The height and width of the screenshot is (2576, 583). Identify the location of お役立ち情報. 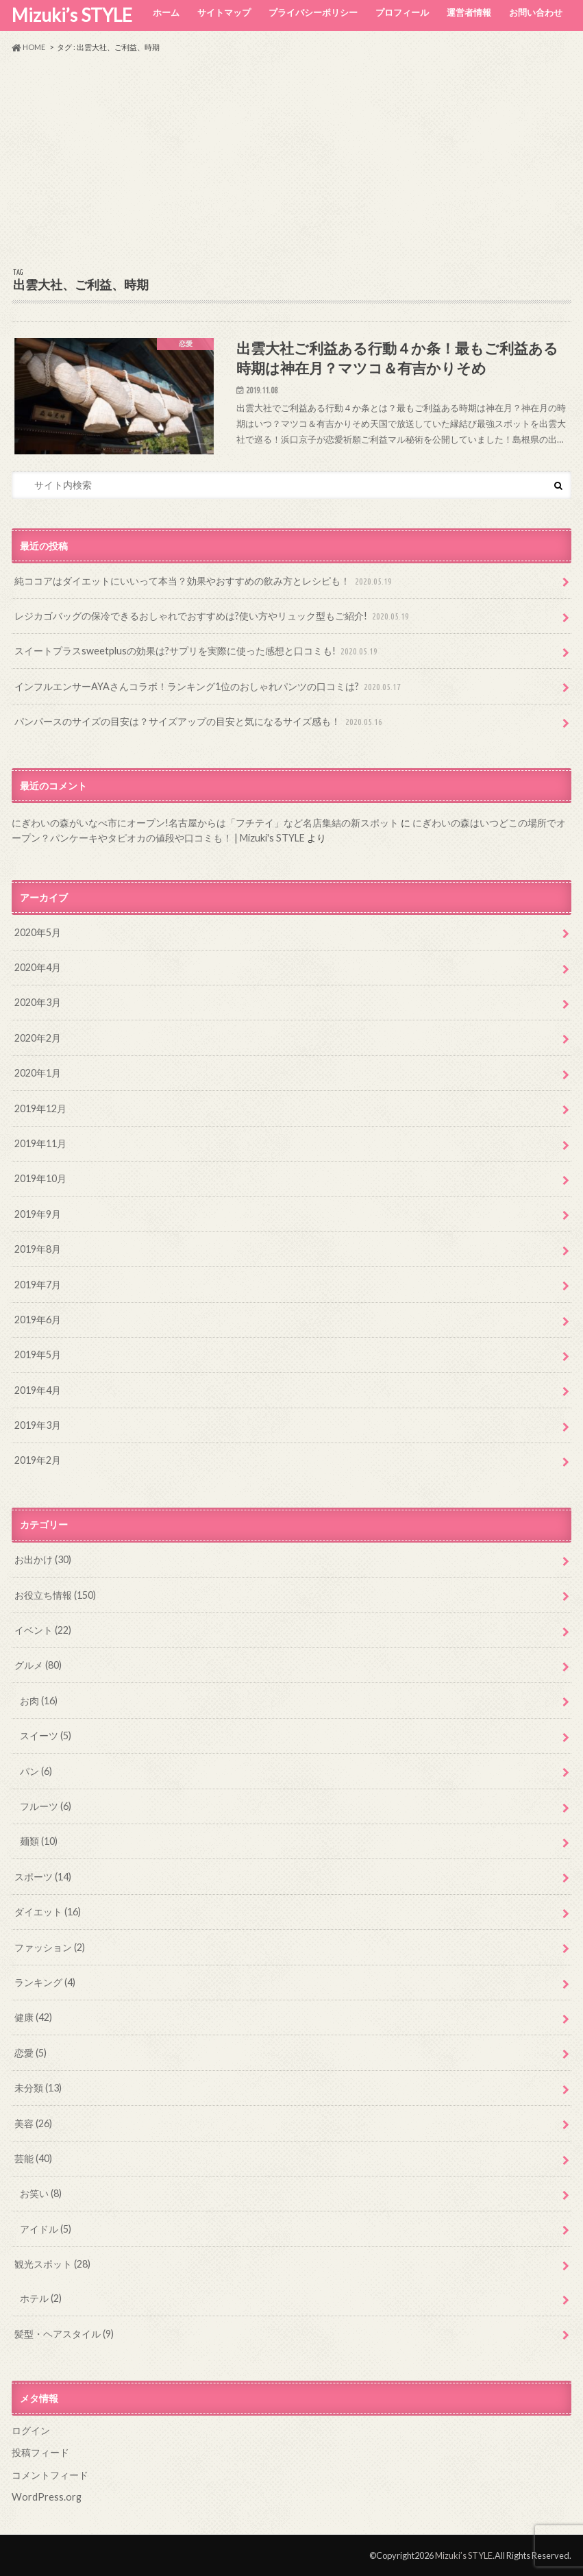
(55, 1595).